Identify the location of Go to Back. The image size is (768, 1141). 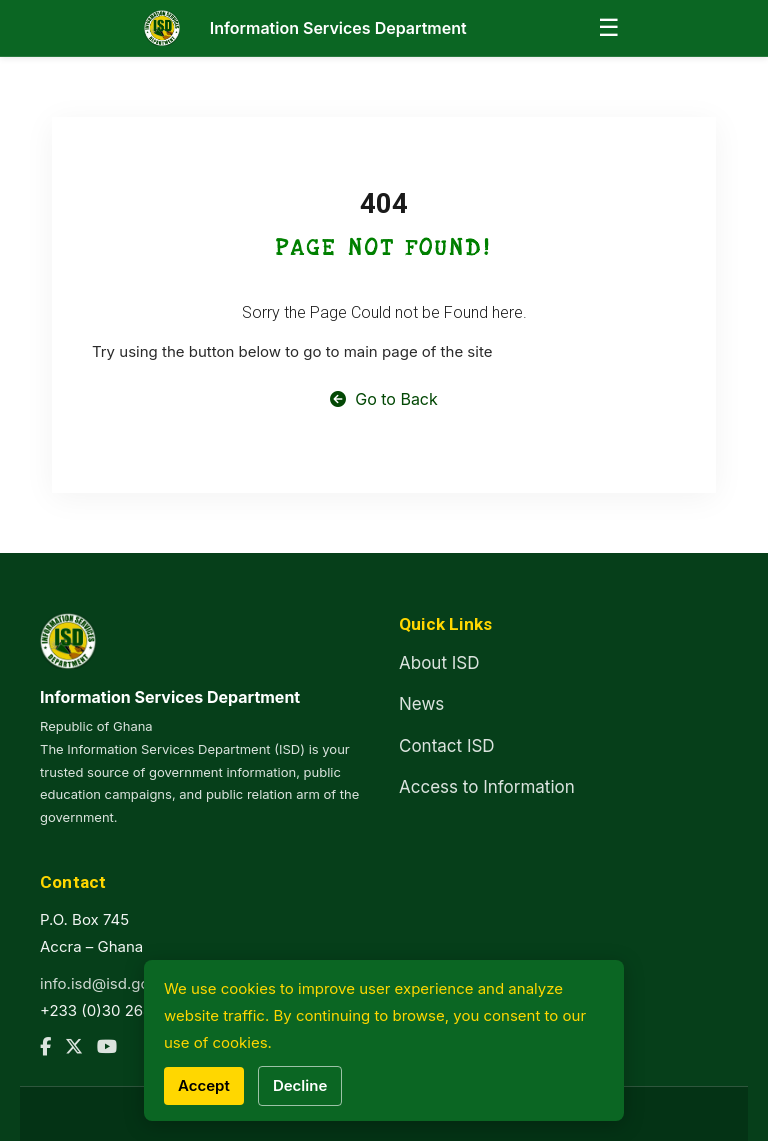
(384, 399).